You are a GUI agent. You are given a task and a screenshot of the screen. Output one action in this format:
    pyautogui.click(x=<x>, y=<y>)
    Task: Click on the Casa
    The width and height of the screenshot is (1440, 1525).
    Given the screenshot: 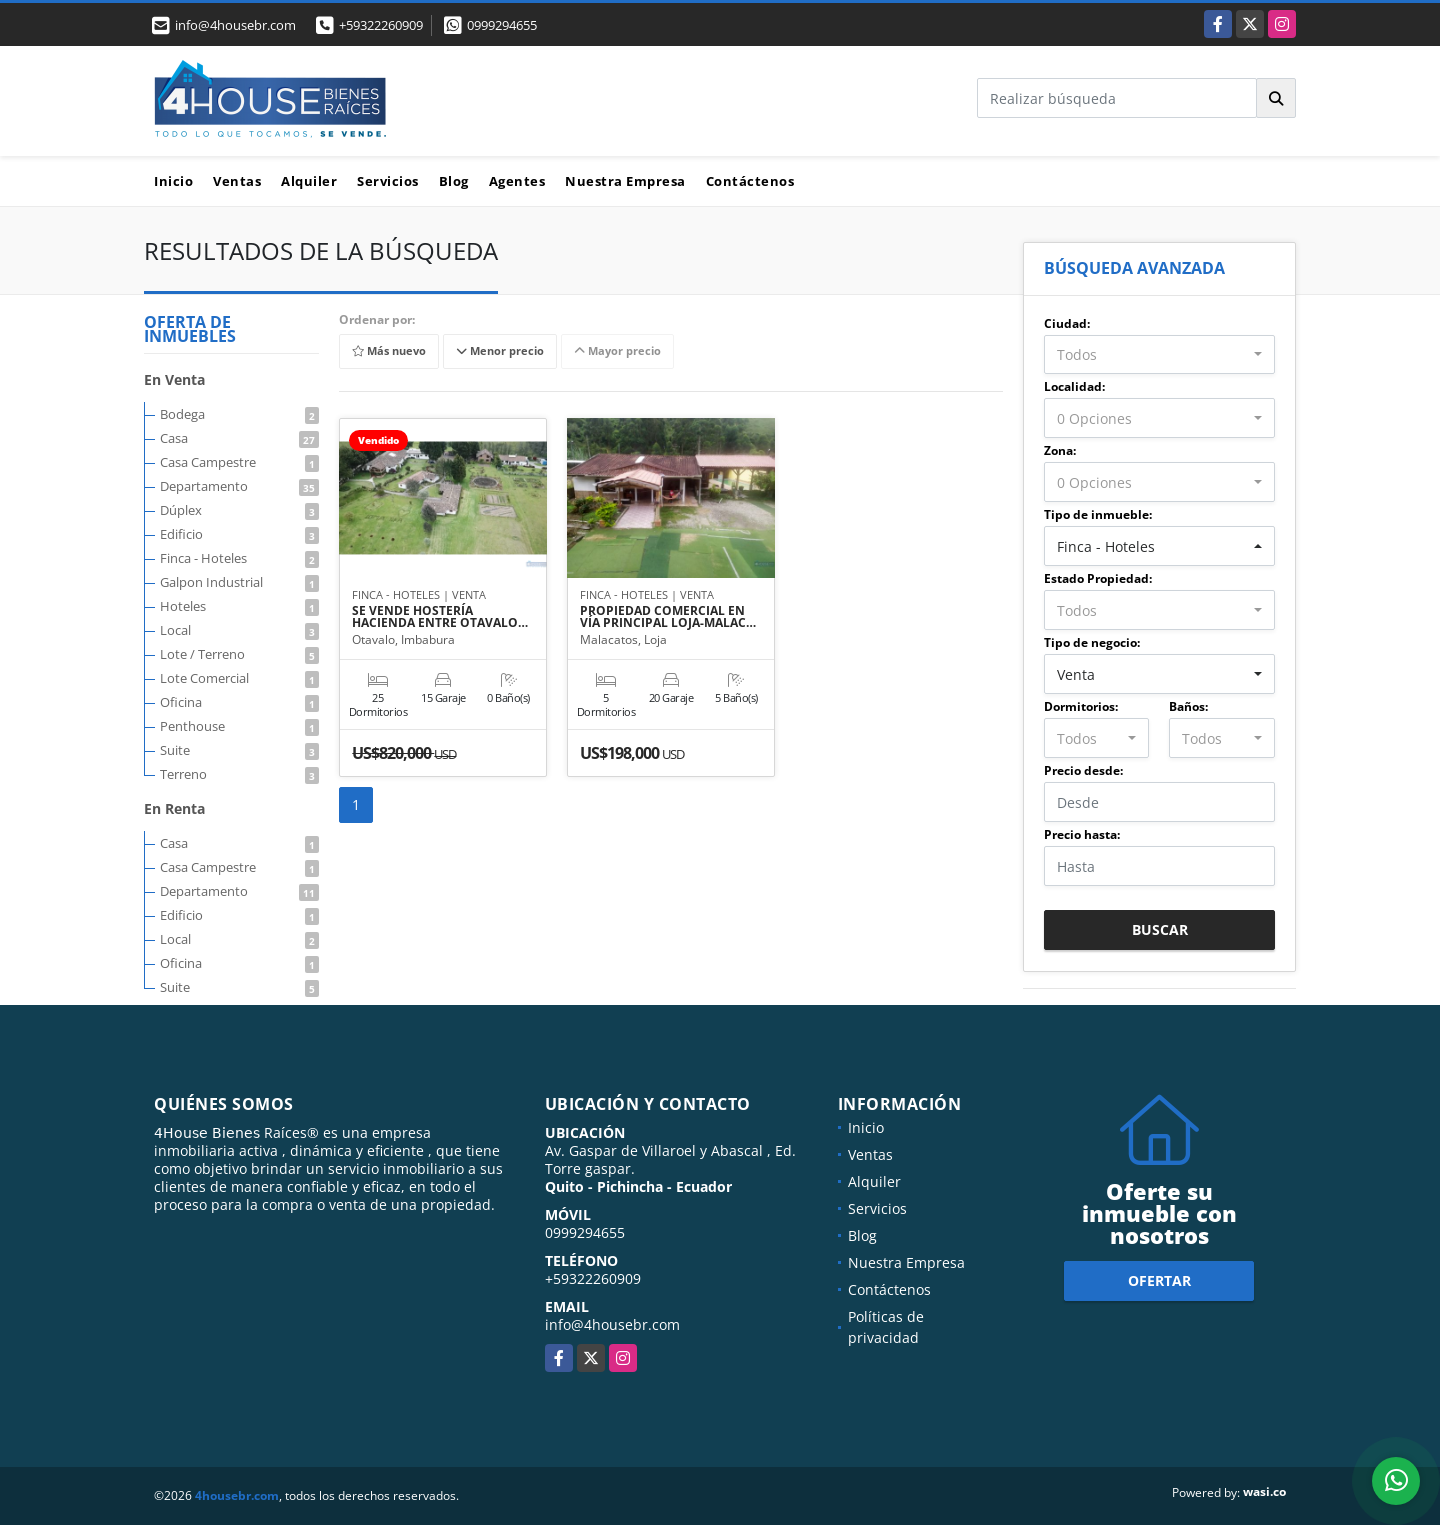 What is the action you would take?
    pyautogui.click(x=239, y=438)
    